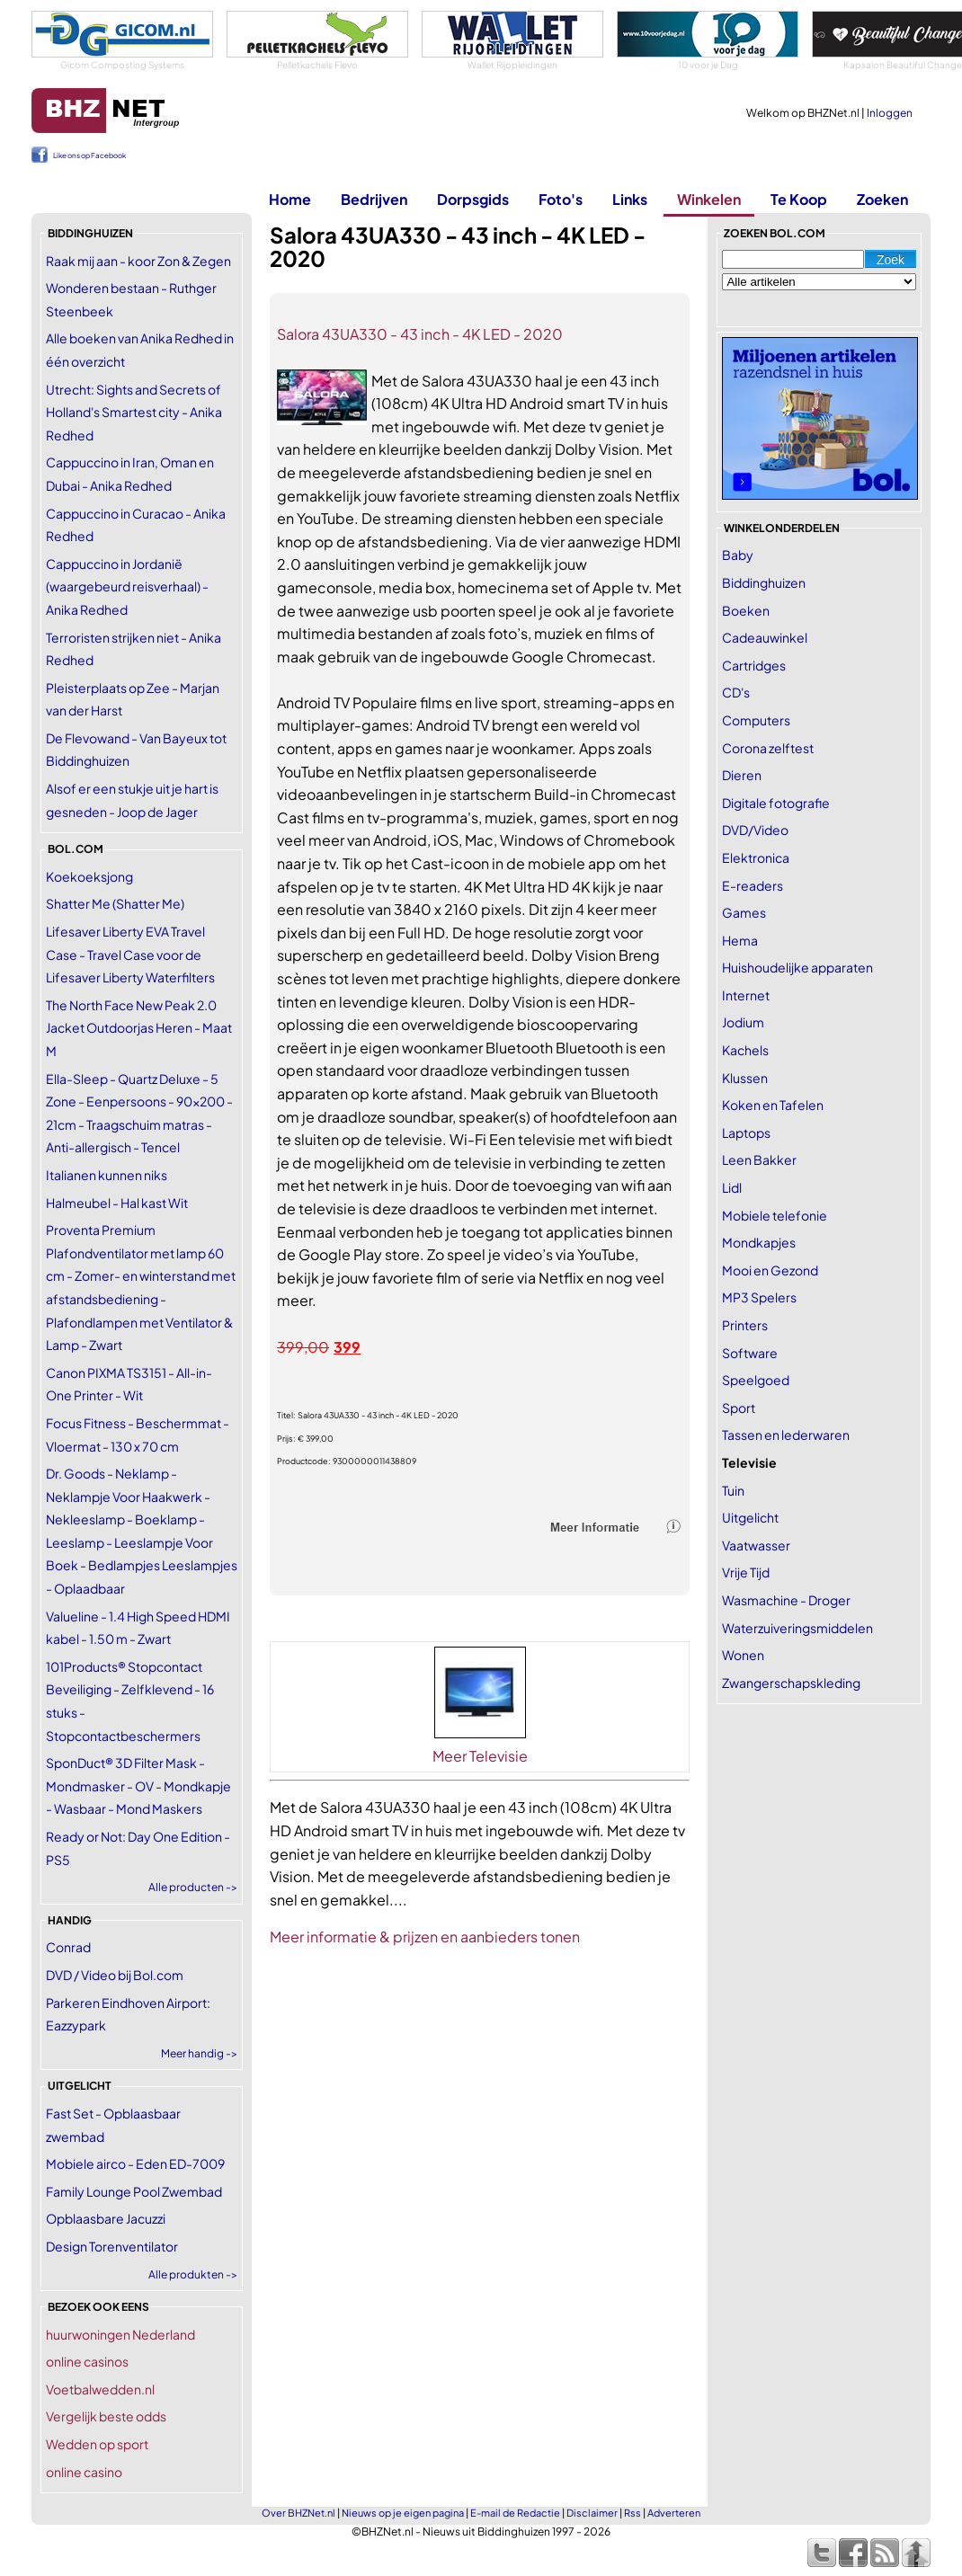 The height and width of the screenshot is (2576, 962). What do you see at coordinates (89, 876) in the screenshot?
I see `Koekoeksjong` at bounding box center [89, 876].